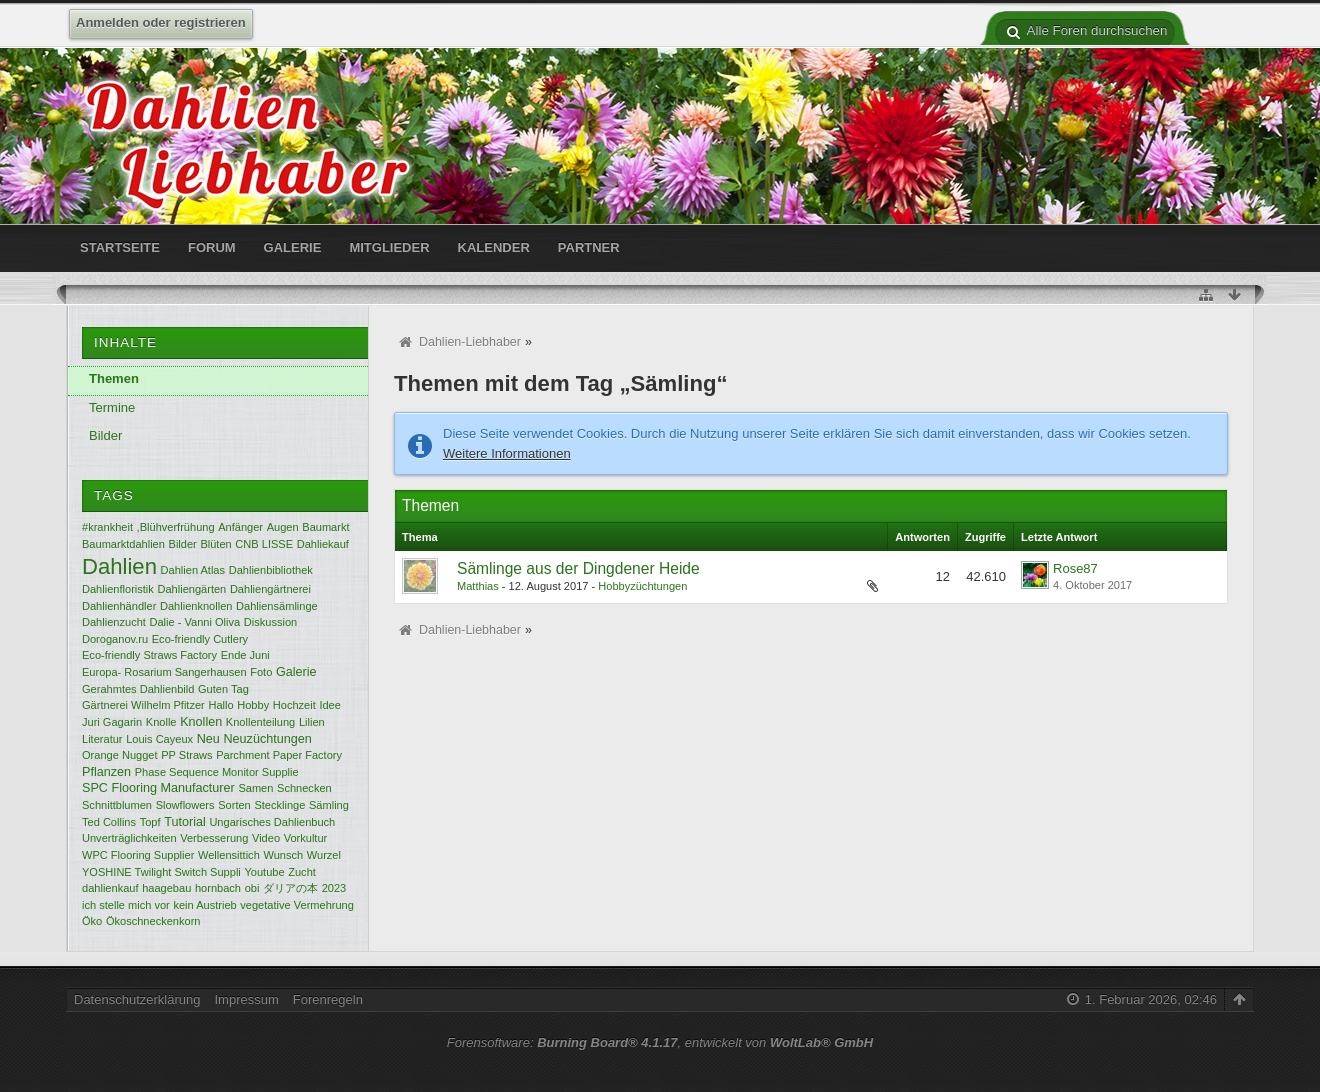  Describe the element at coordinates (117, 805) in the screenshot. I see `Schnittblumen` at that location.